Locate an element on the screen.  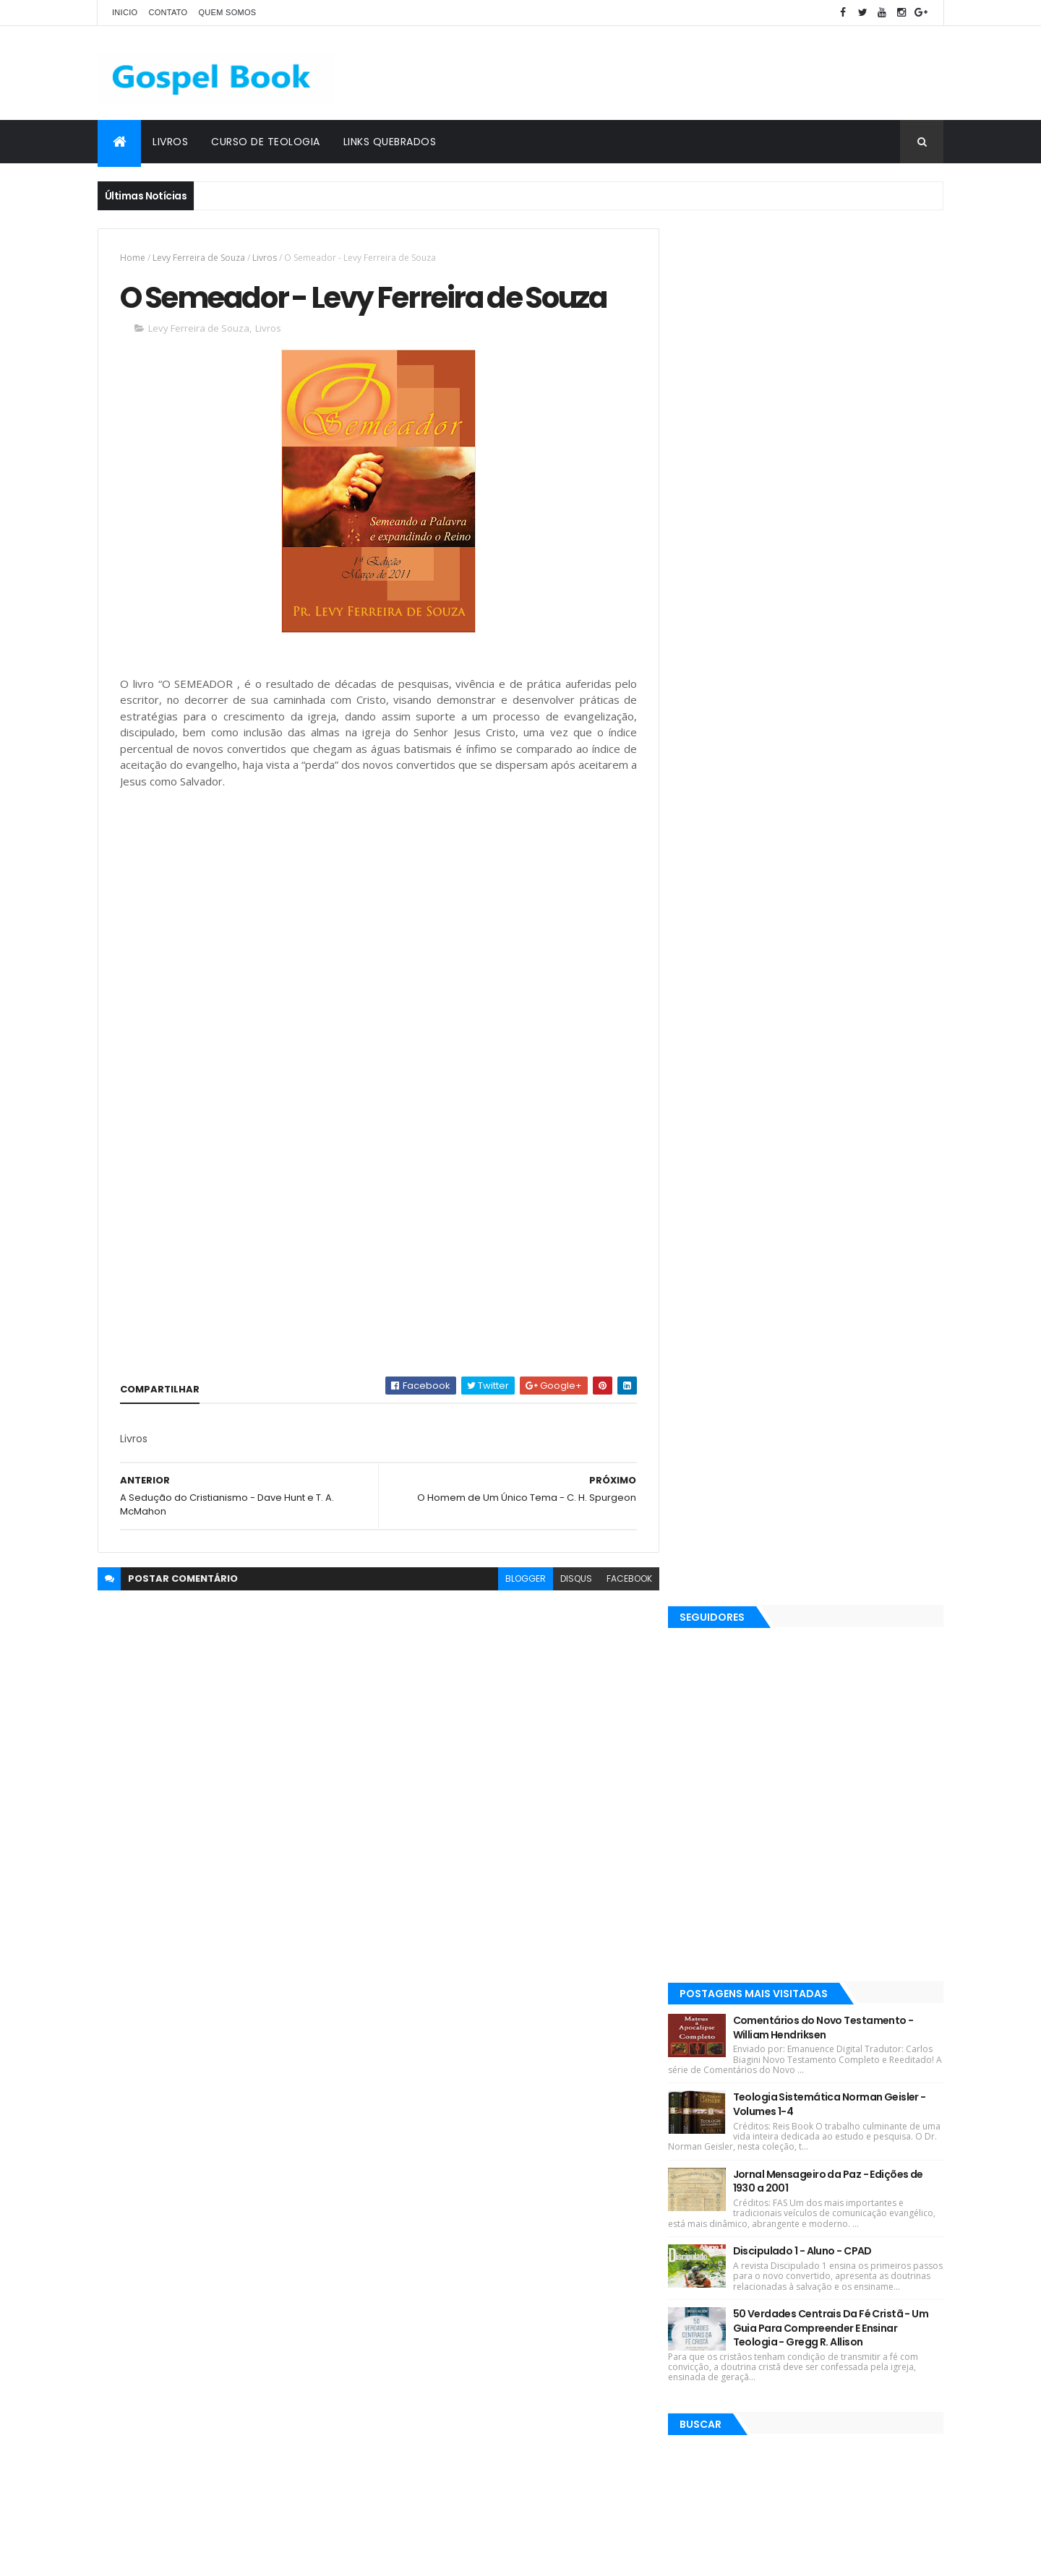
Teologia is located at coordinates (508, 2351).